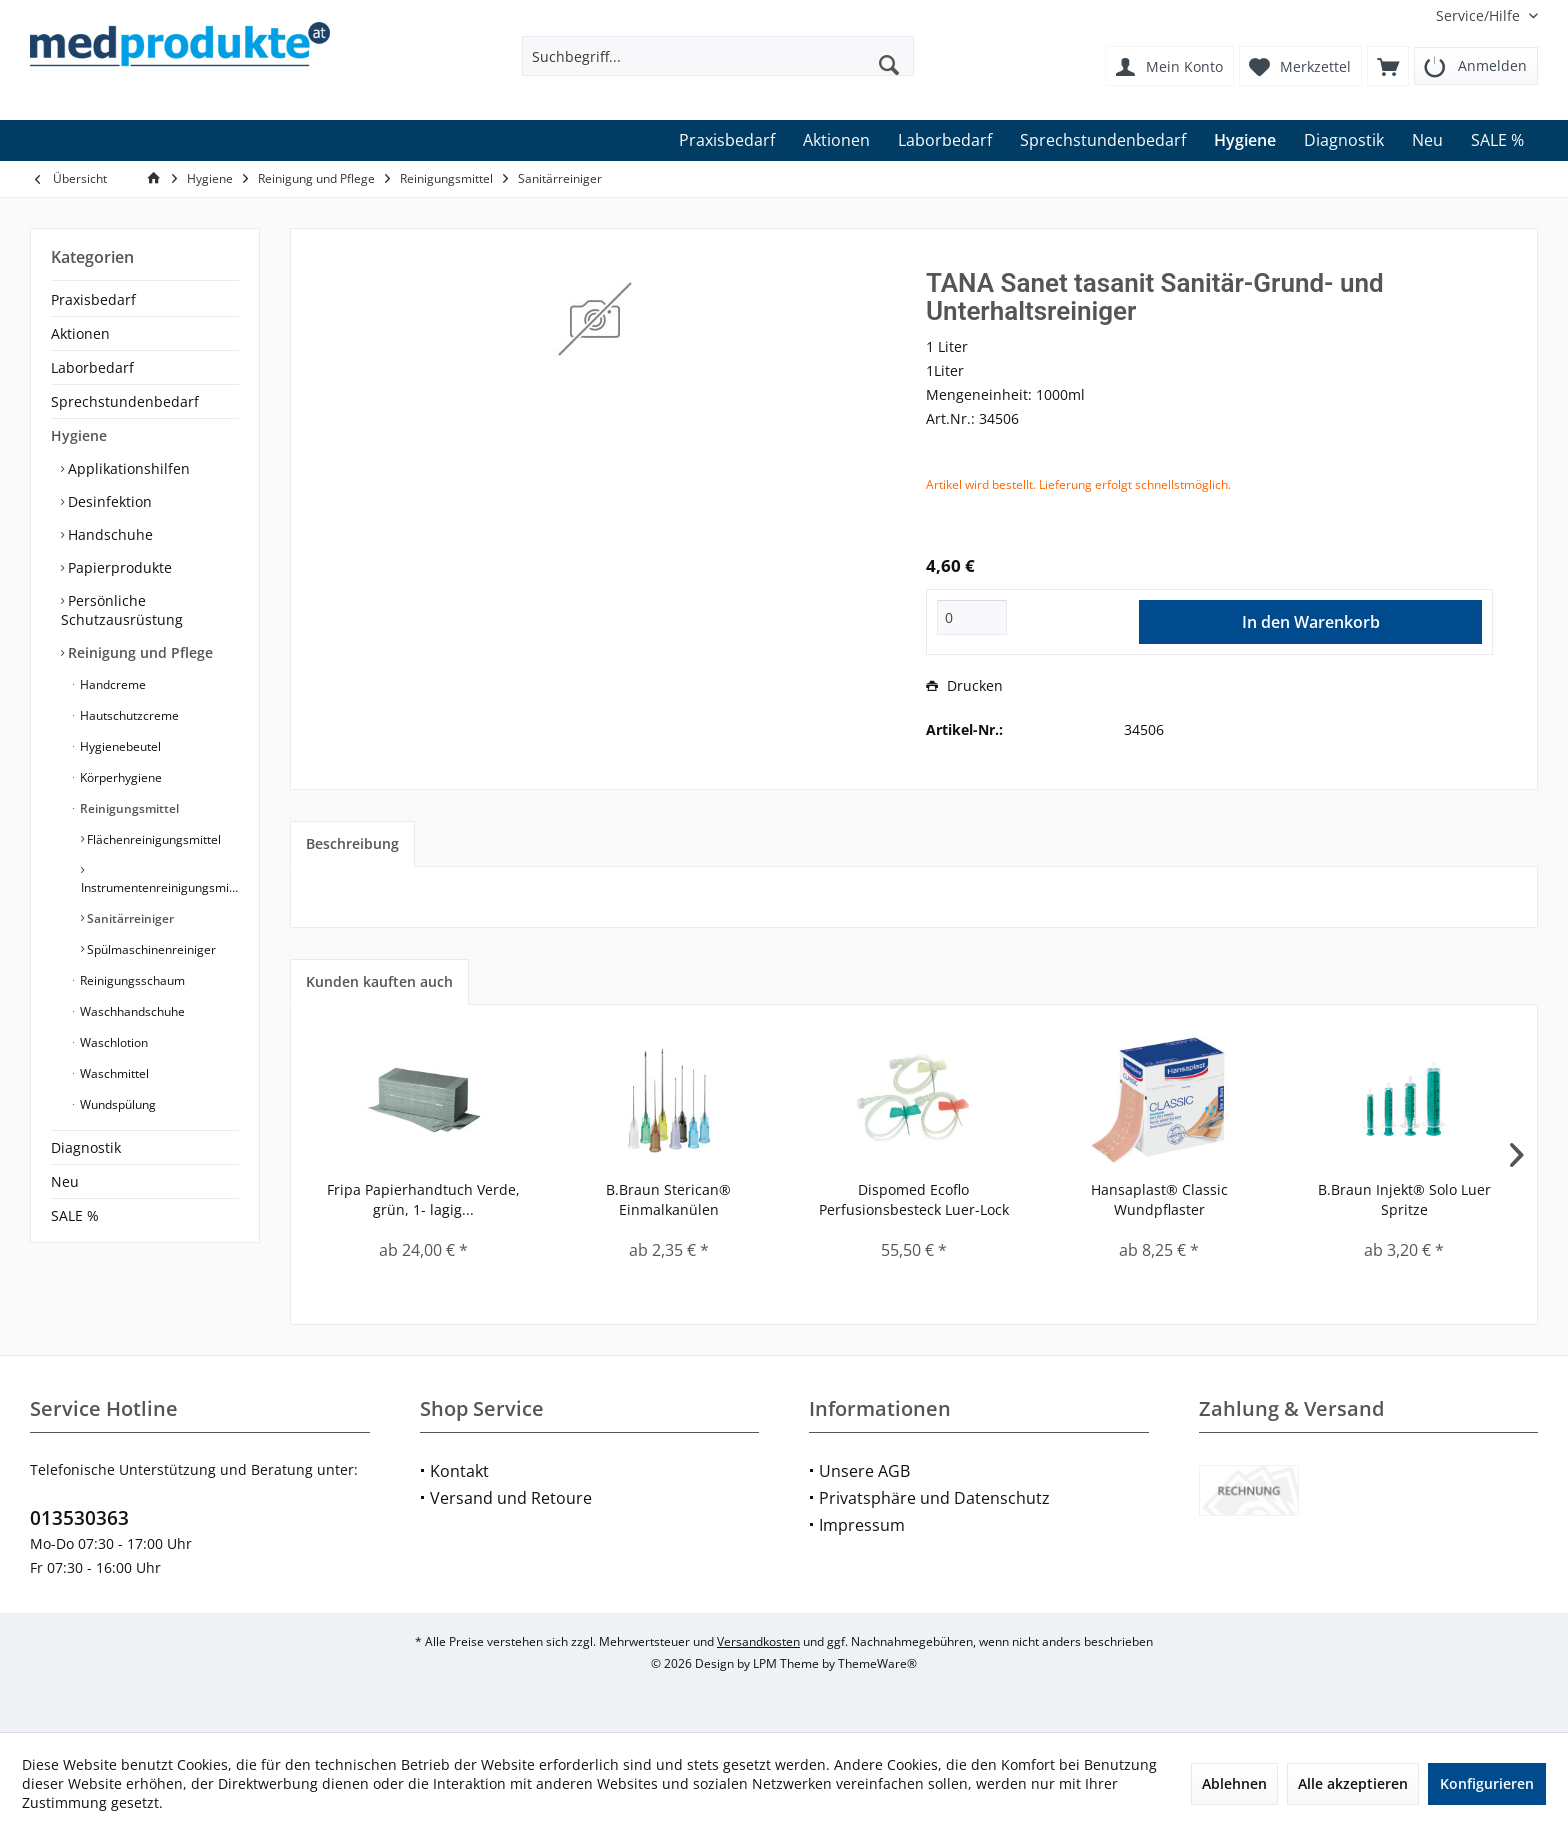 The image size is (1568, 1834). I want to click on Flächenreinigungsmittel, so click(152, 839).